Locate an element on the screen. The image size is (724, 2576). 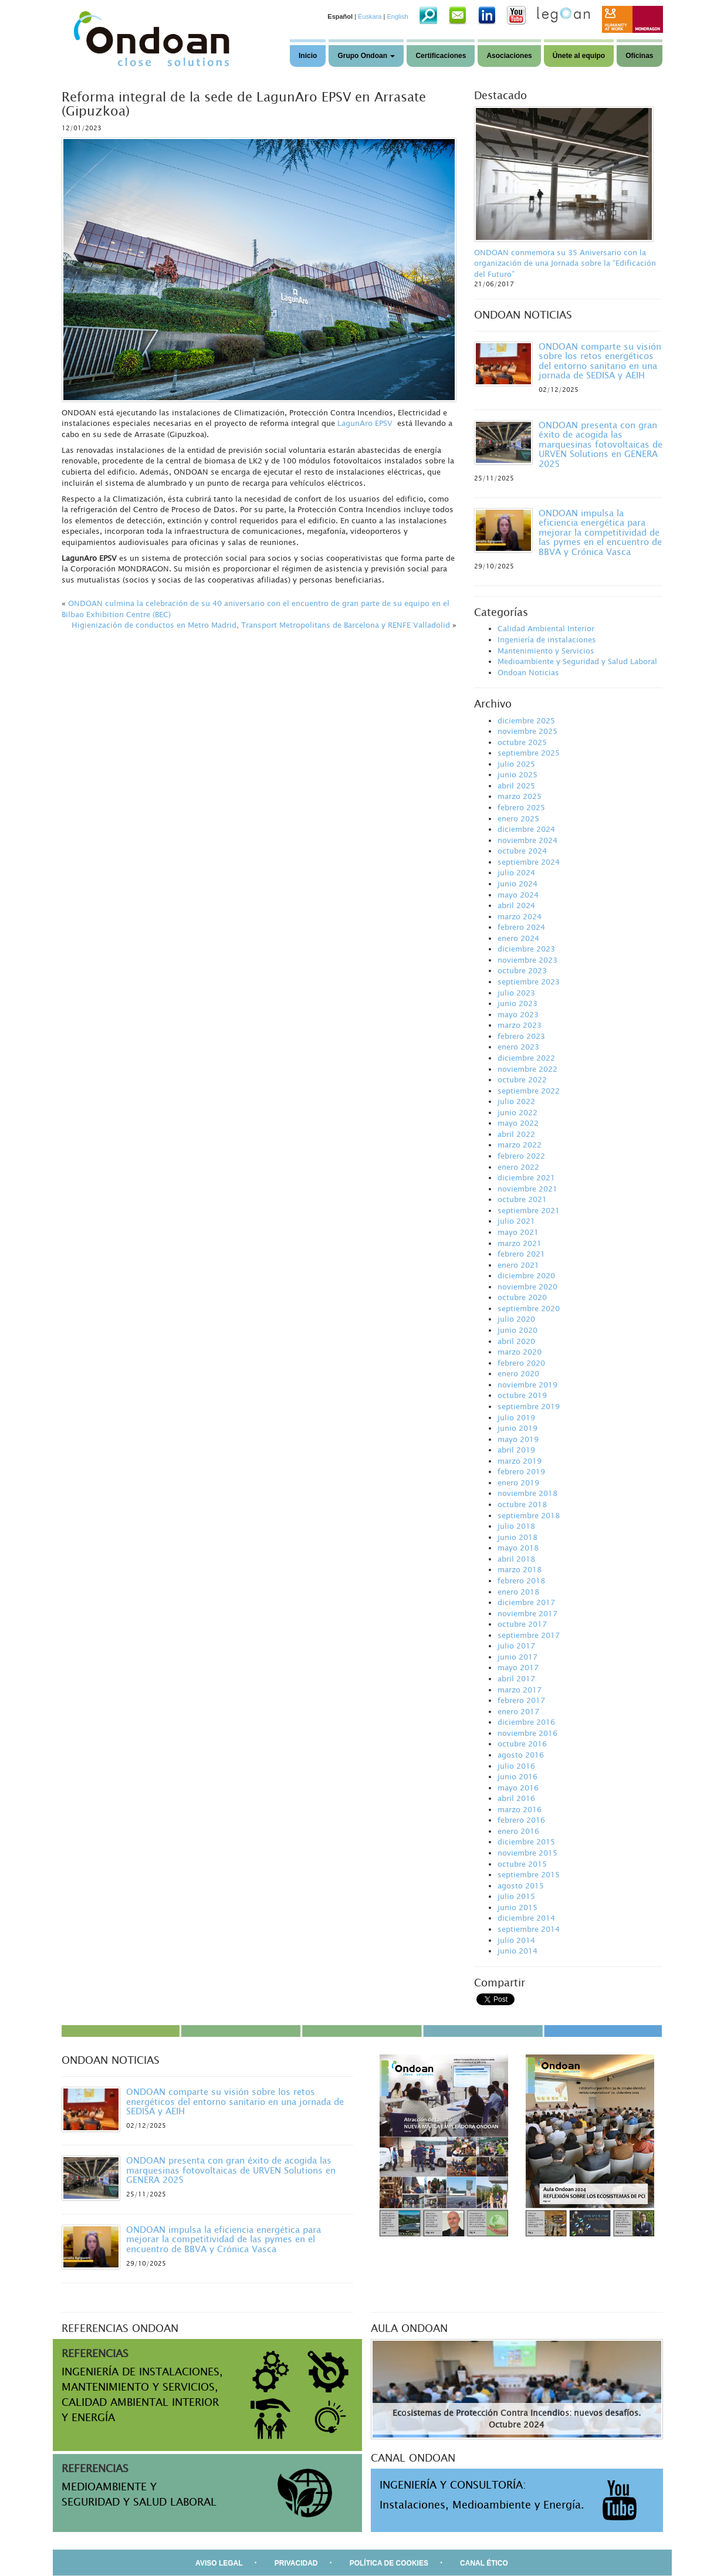
febrero 2023 is located at coordinates (521, 1036).